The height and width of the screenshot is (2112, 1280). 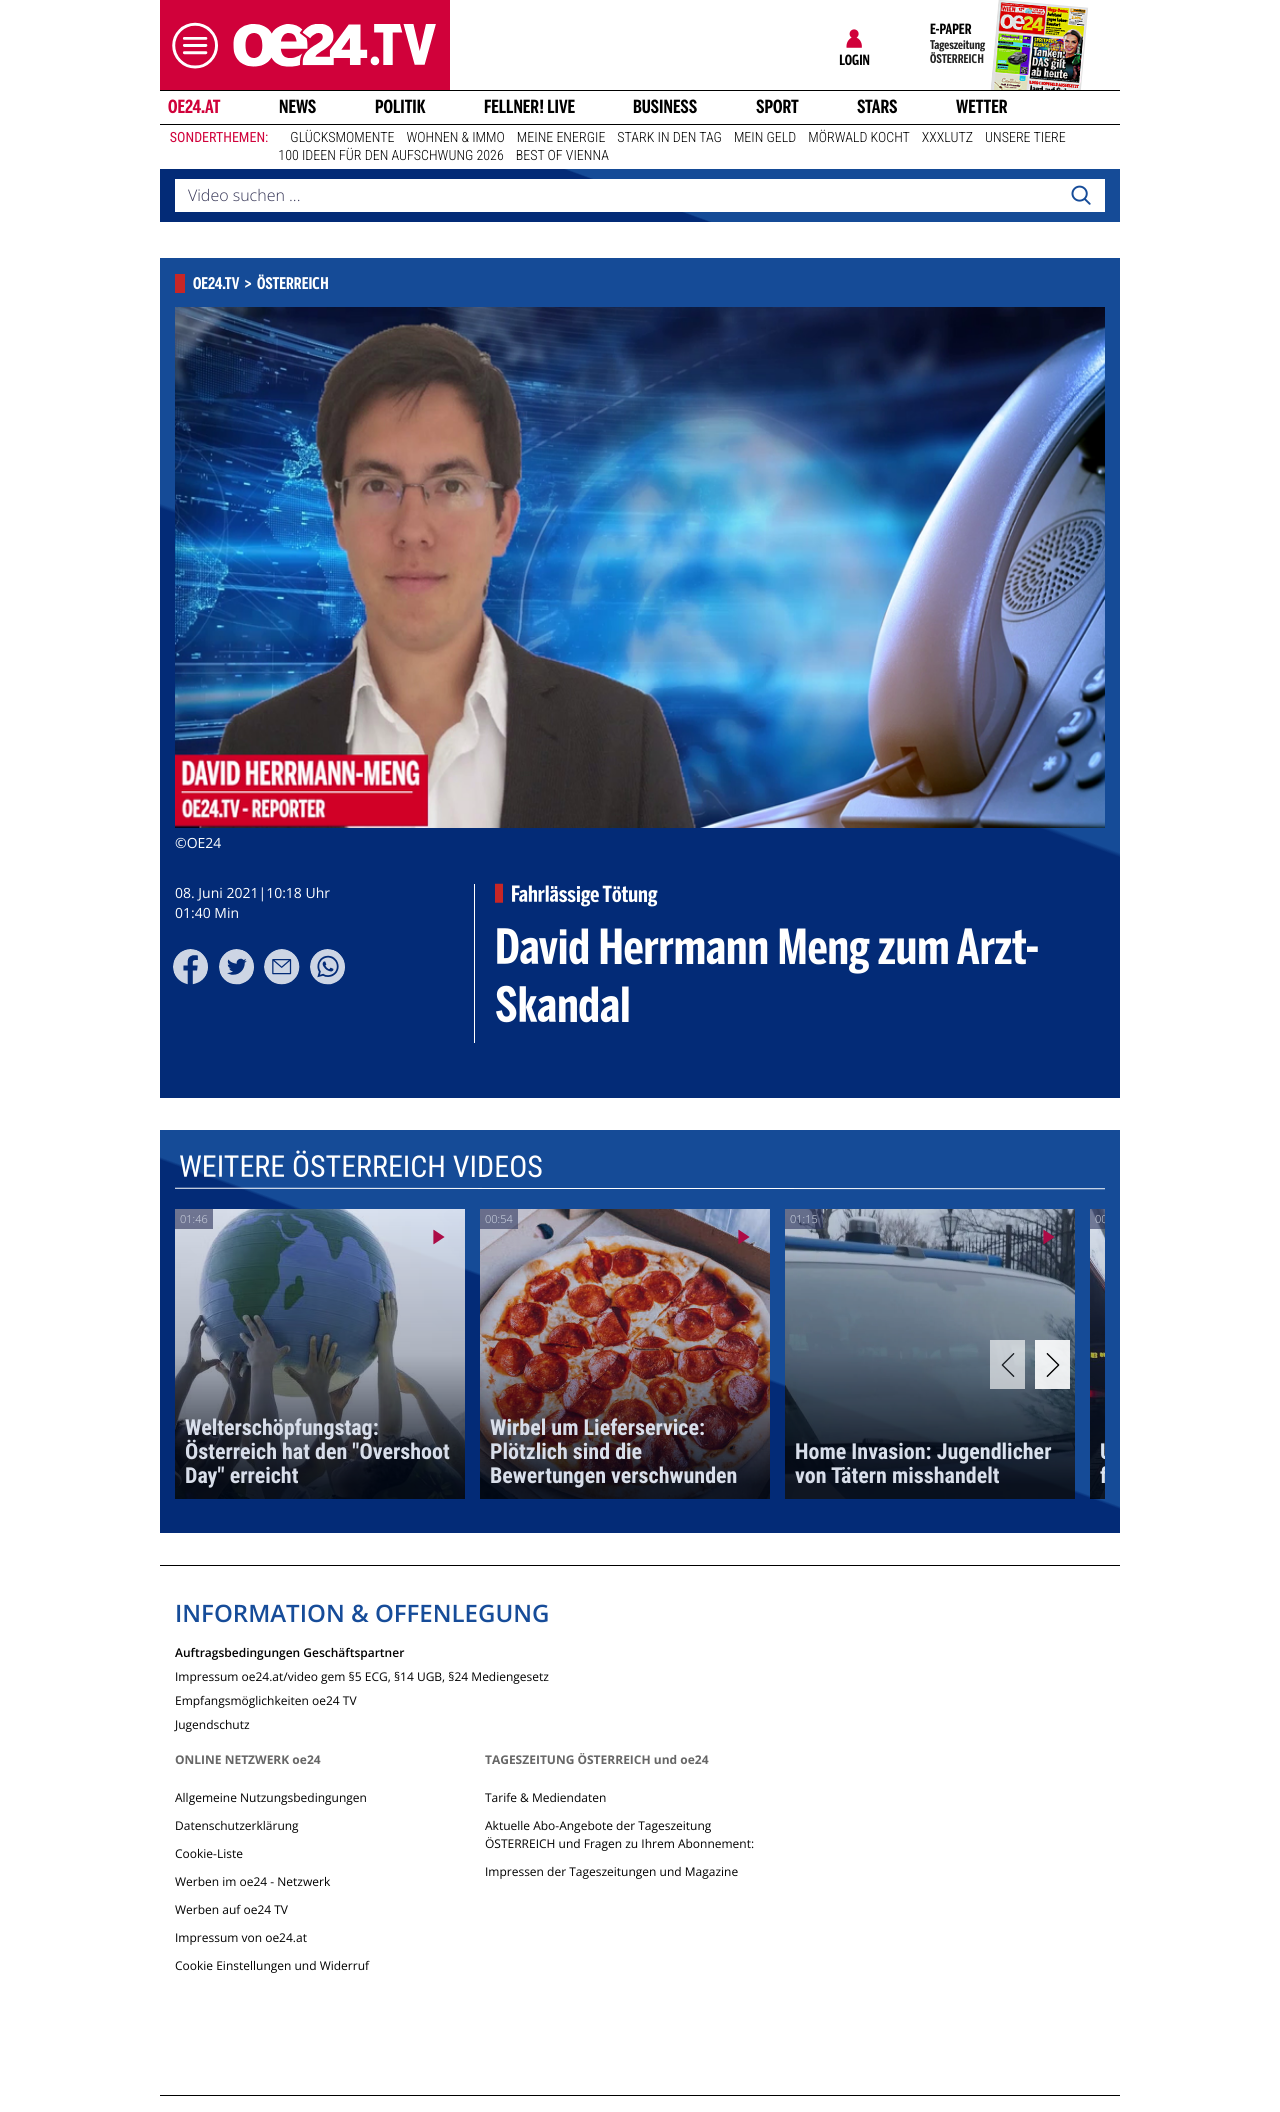 What do you see at coordinates (455, 138) in the screenshot?
I see `Wohnen & Immo` at bounding box center [455, 138].